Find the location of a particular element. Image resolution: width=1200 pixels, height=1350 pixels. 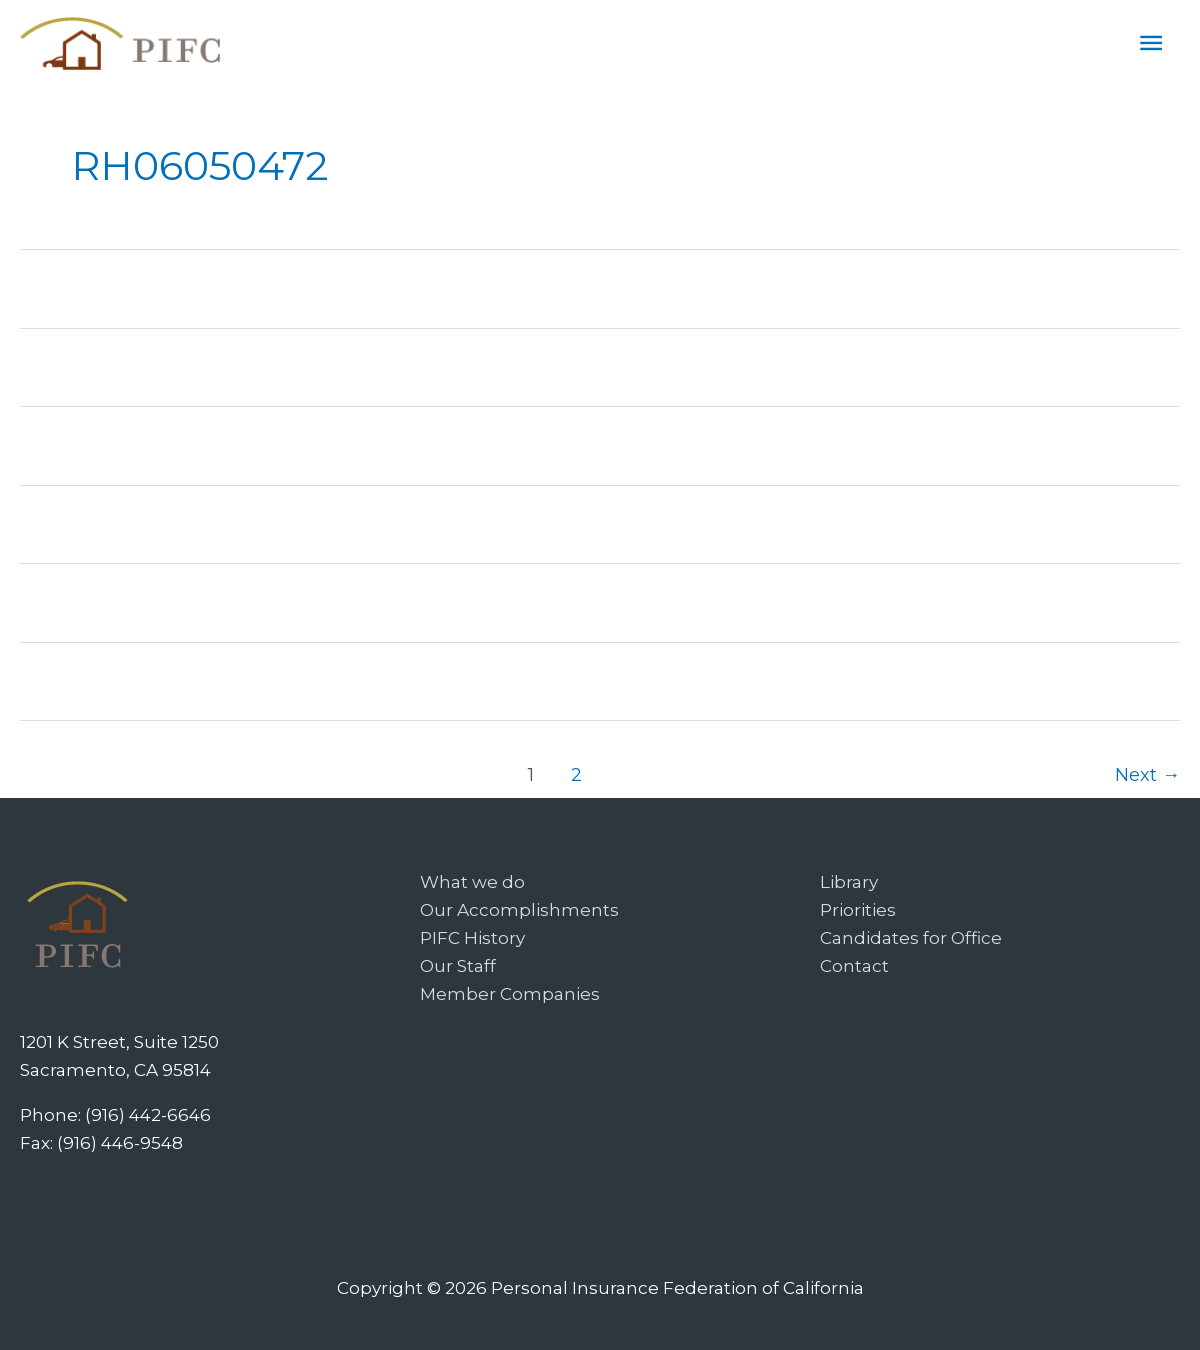

Next is located at coordinates (1147, 774).